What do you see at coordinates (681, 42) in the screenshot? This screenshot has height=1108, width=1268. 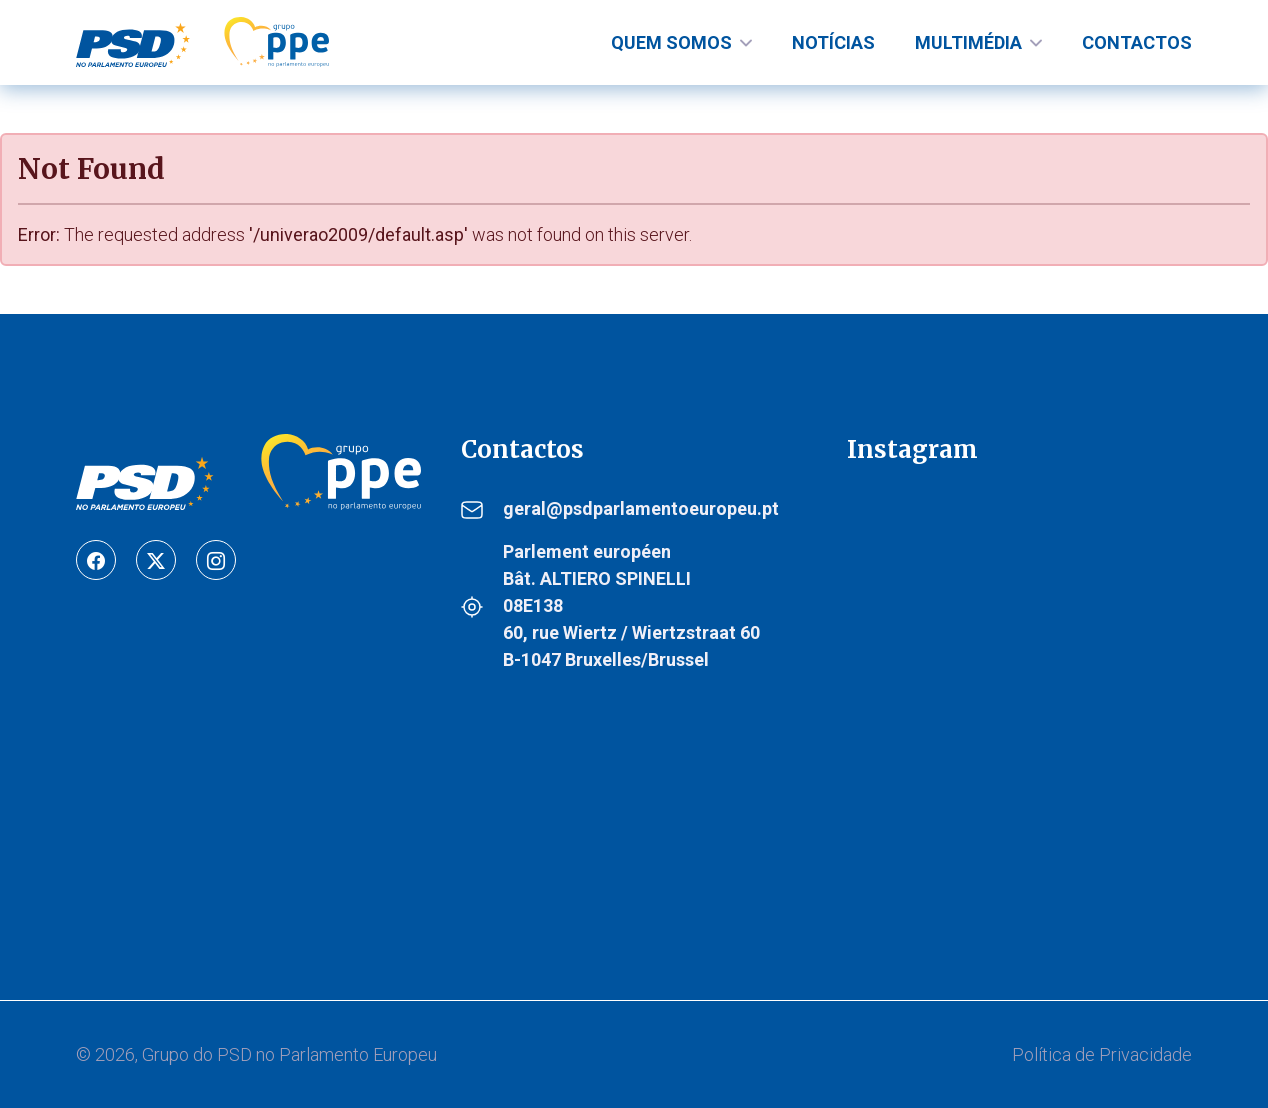 I see `[nav-links]` at bounding box center [681, 42].